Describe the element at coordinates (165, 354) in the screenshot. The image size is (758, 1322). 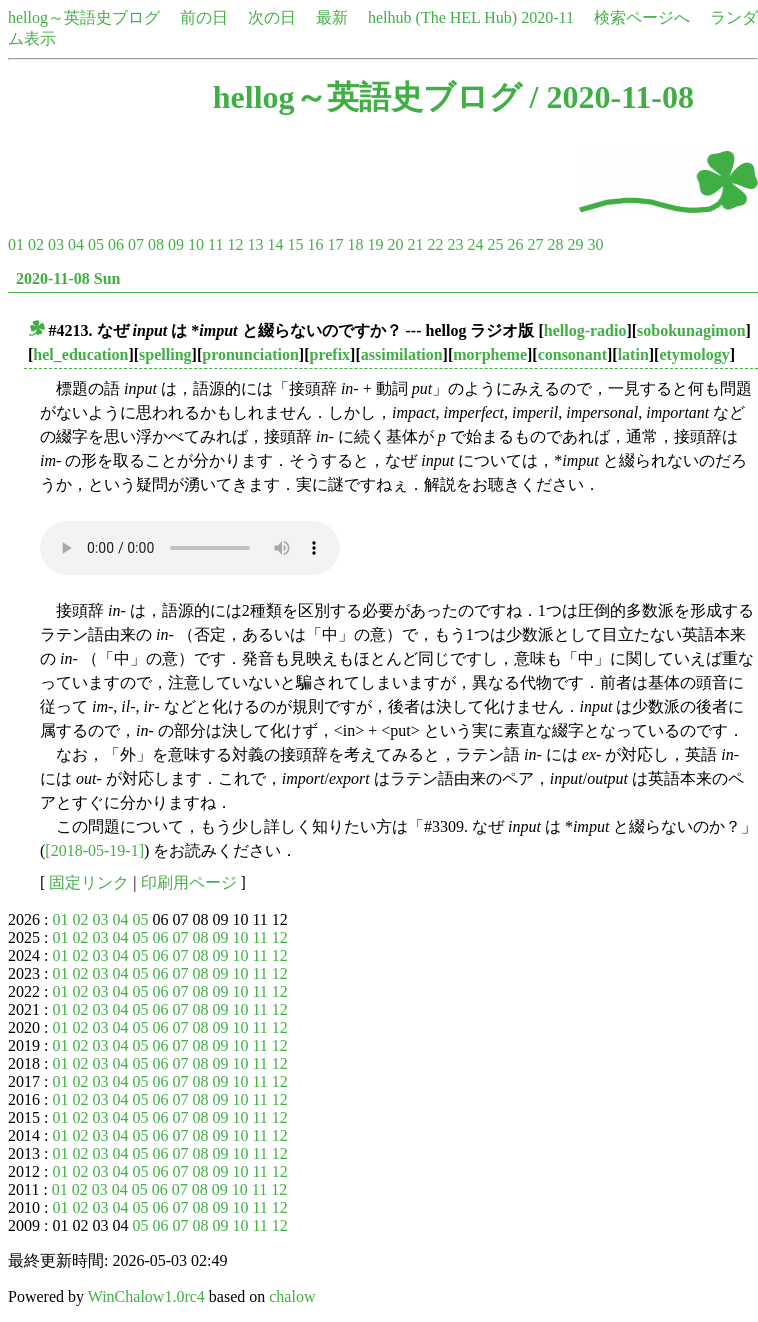
I see `spelling` at that location.